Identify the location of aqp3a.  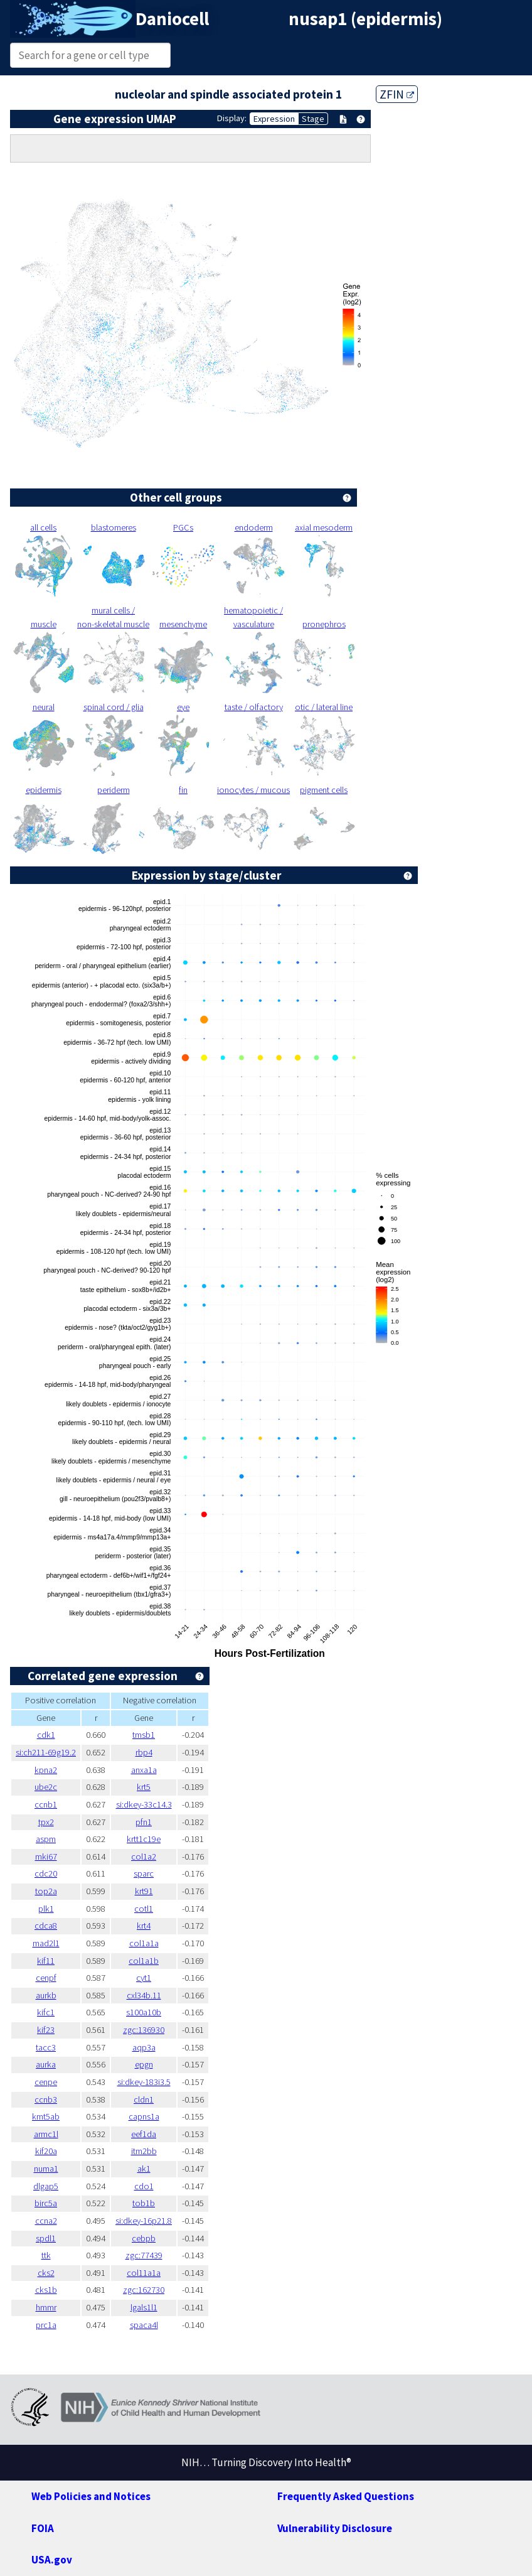
(144, 2047).